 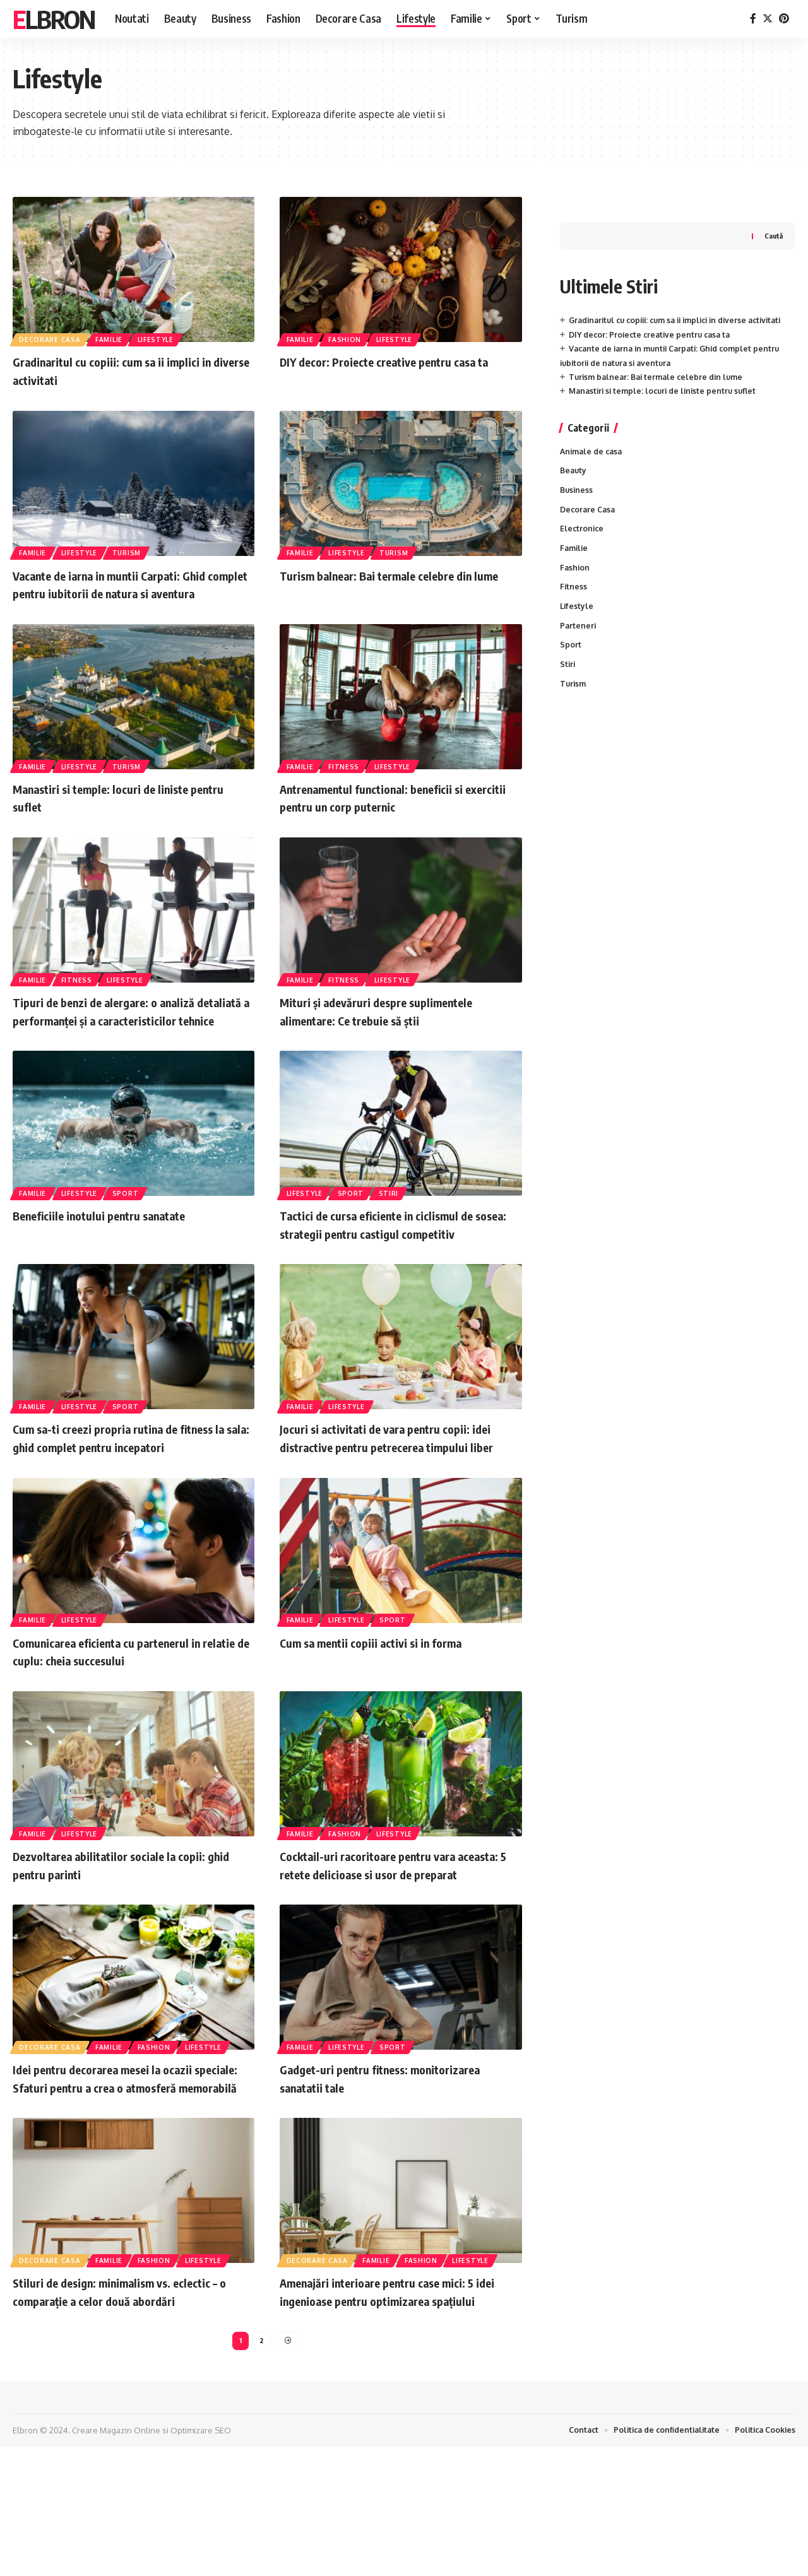 I want to click on Business, so click(x=577, y=481).